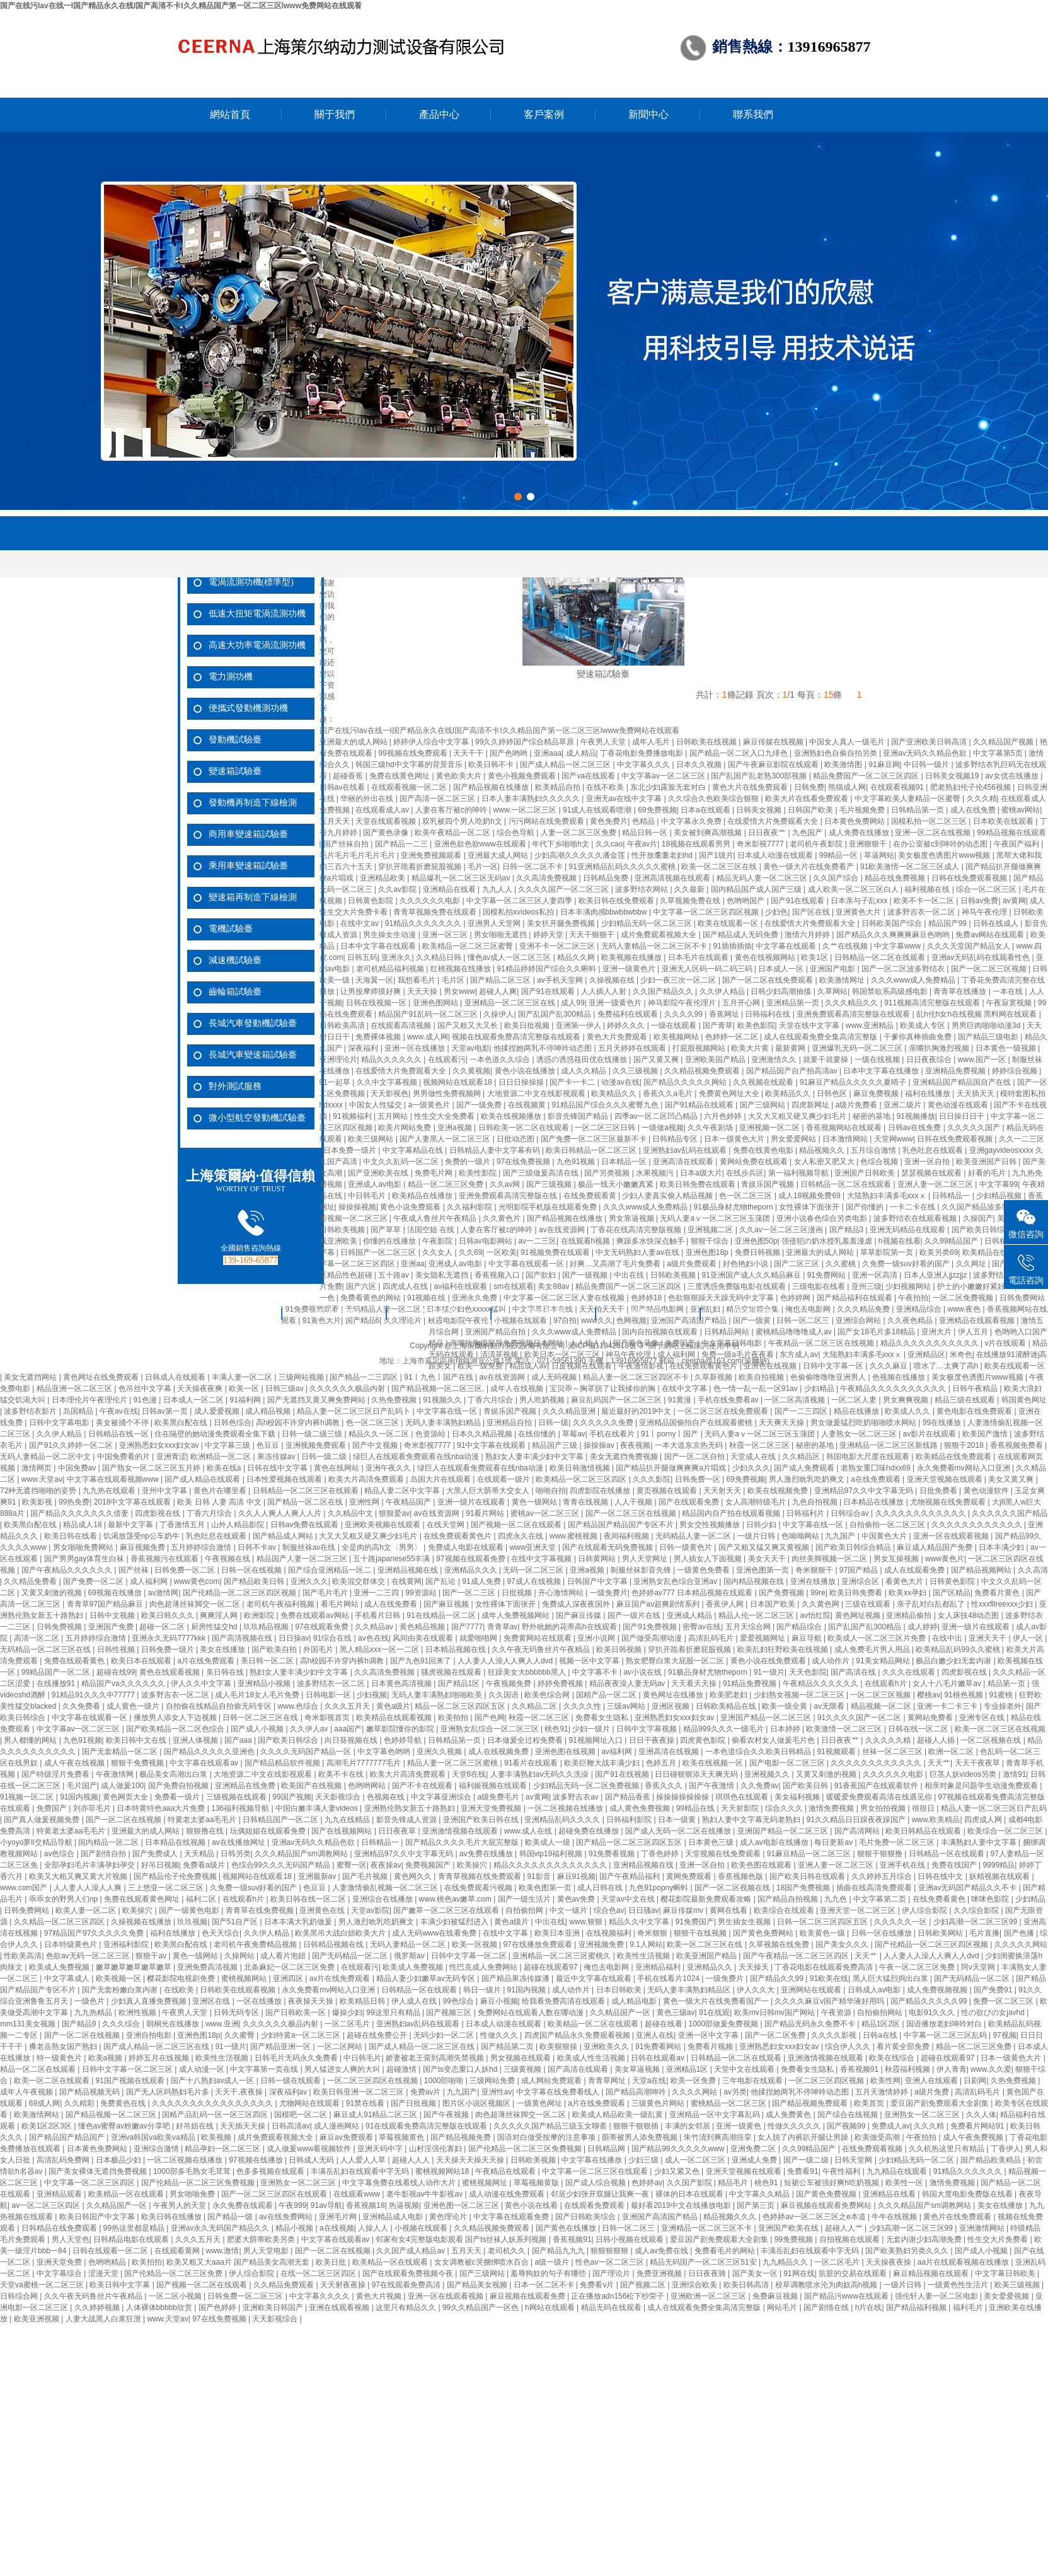  I want to click on 性の欲びの女javhd, so click(994, 2012).